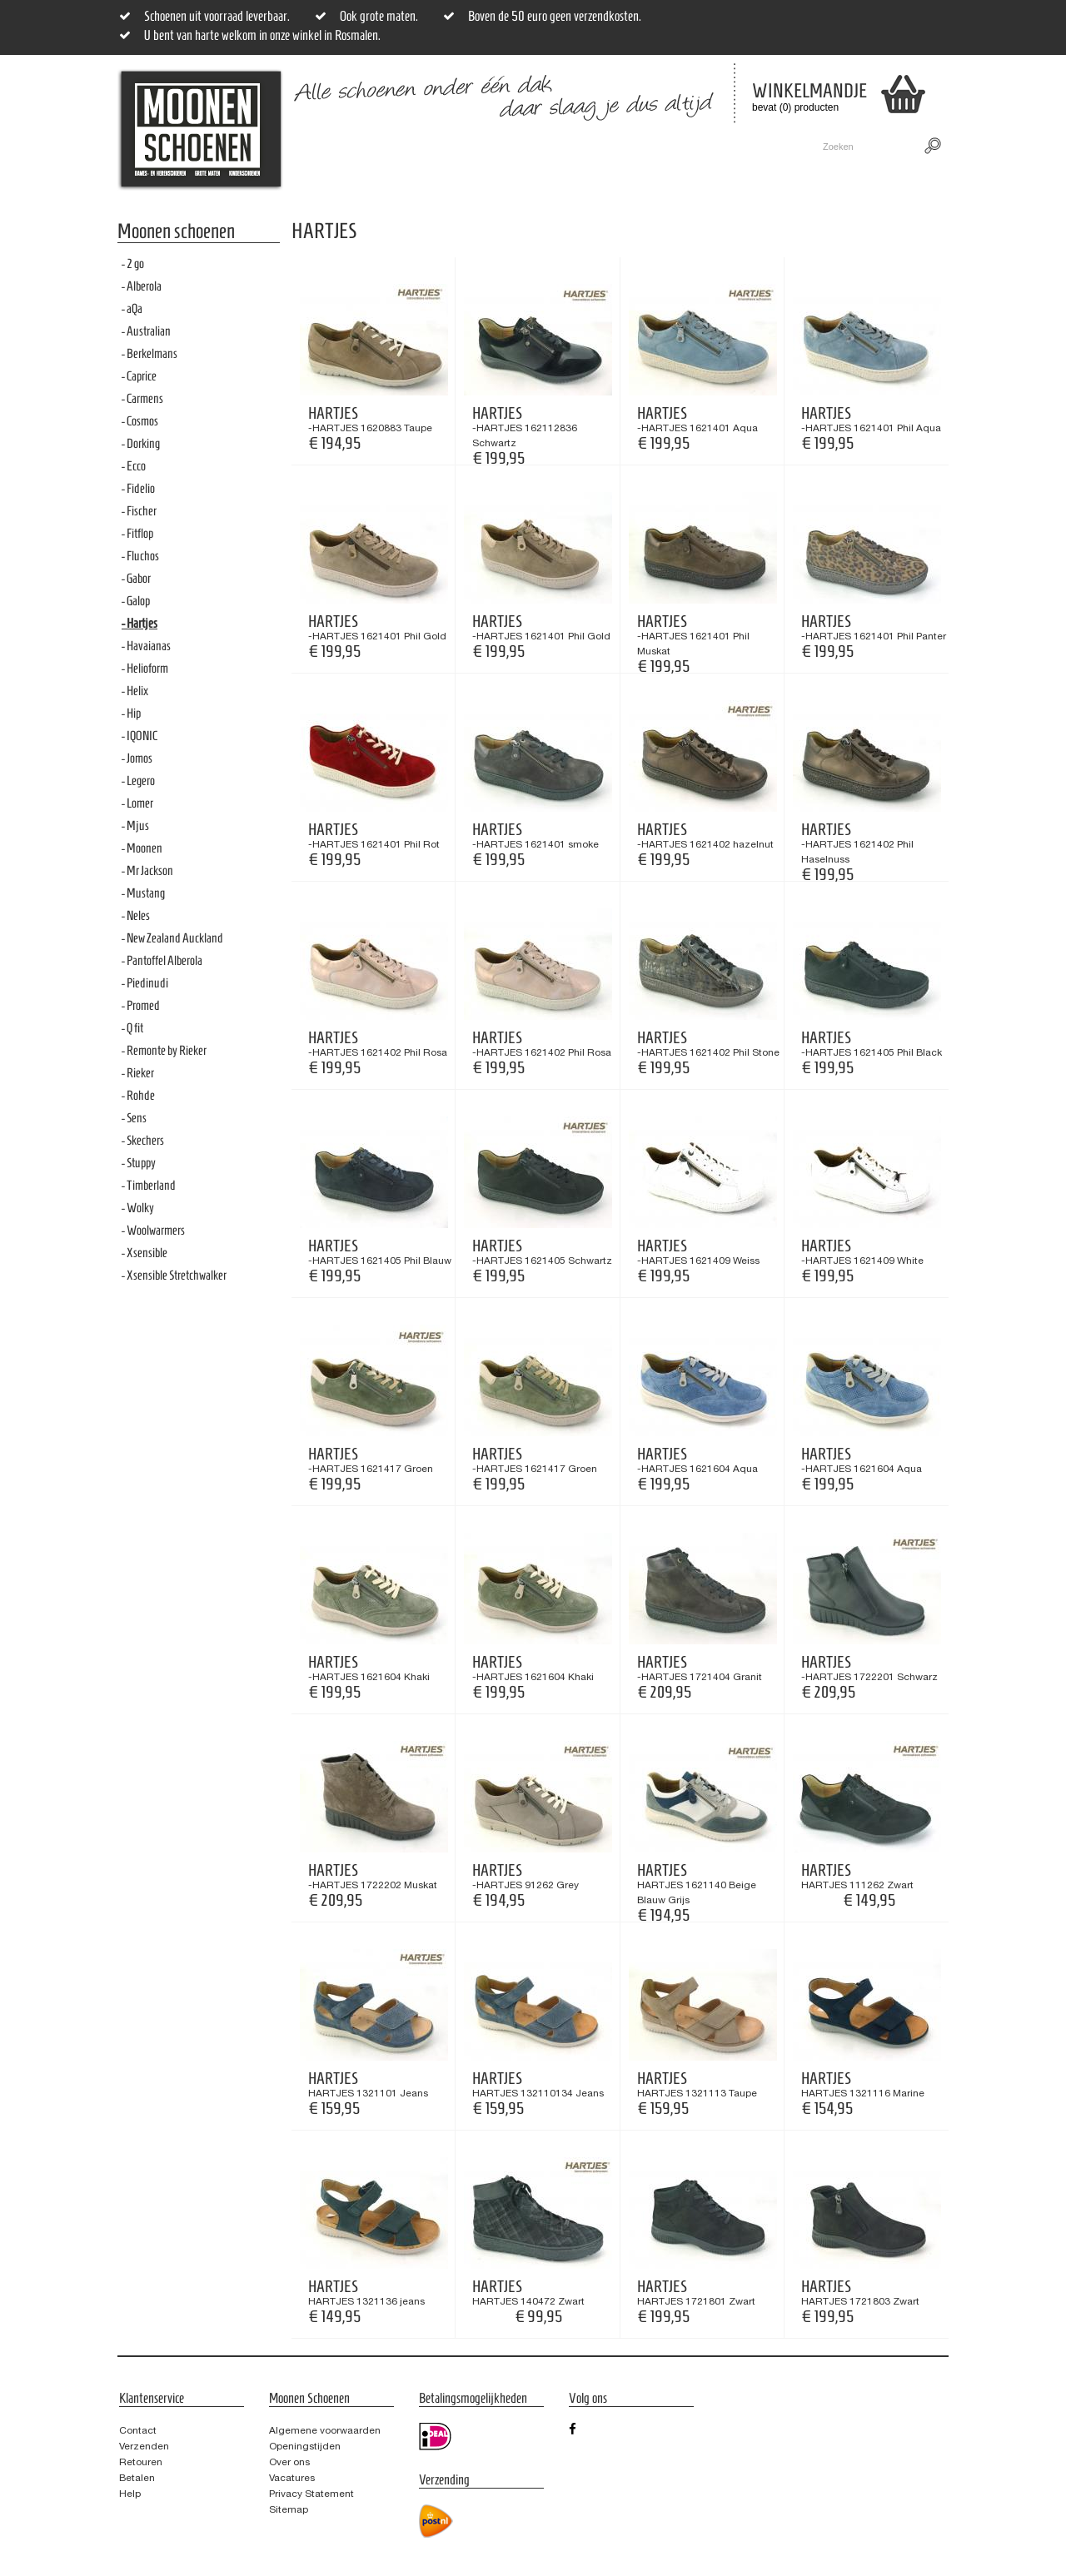 The width and height of the screenshot is (1066, 2576). I want to click on - Stuppy, so click(139, 1163).